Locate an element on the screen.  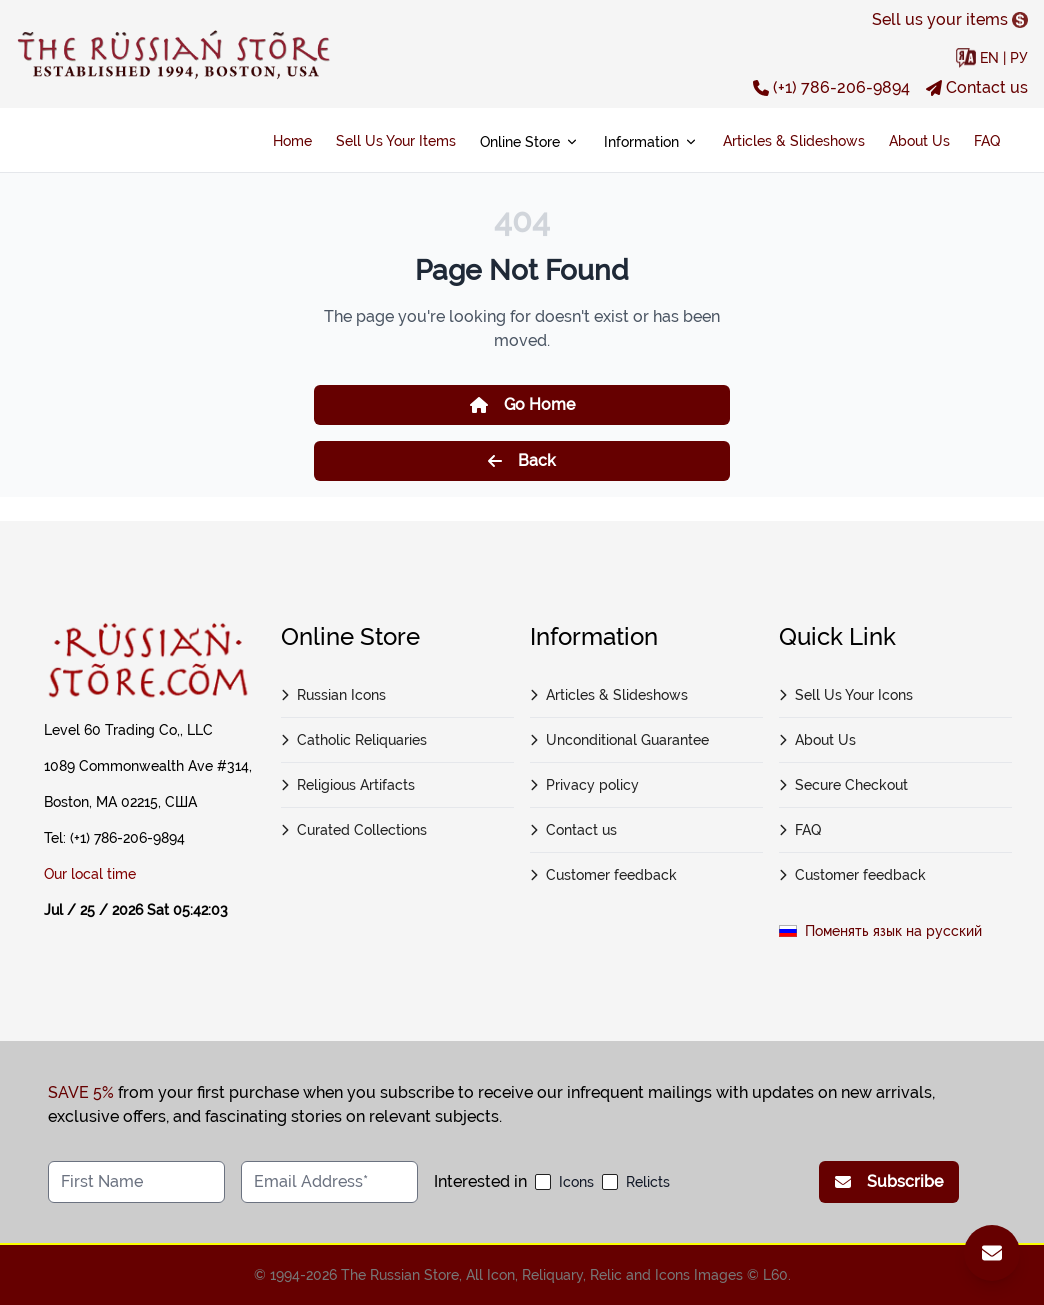
(+1) 786-206-9894 is located at coordinates (831, 87).